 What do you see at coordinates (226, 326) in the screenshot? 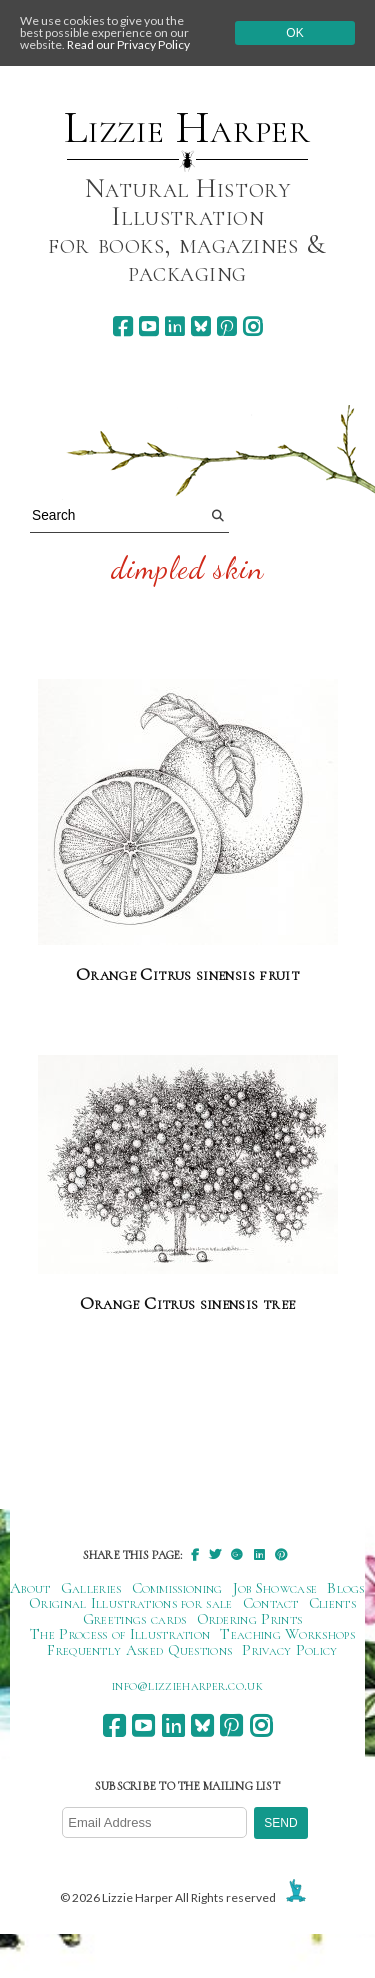
I see `[pinterest]` at bounding box center [226, 326].